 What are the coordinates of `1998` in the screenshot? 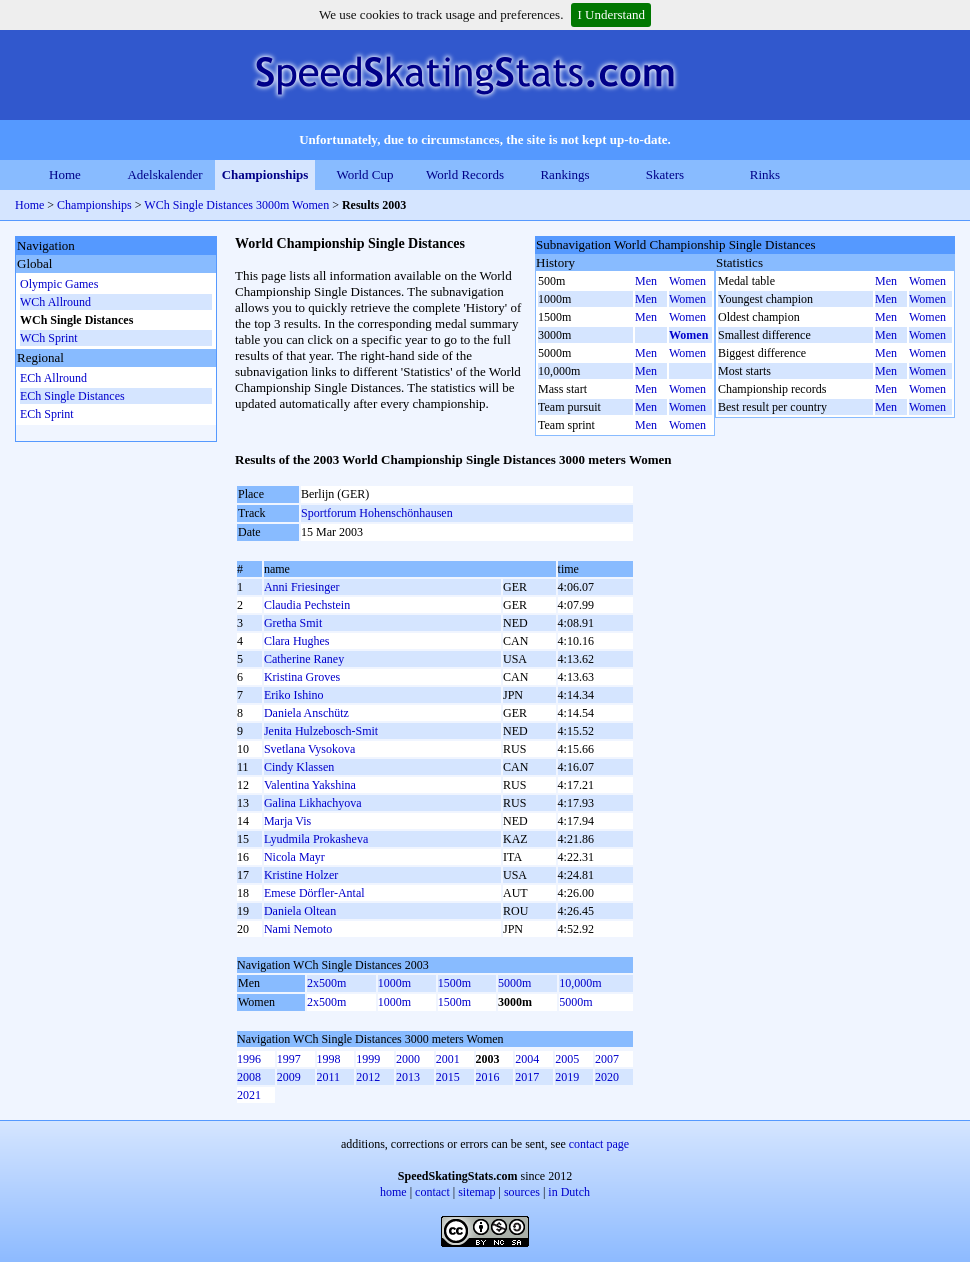 It's located at (329, 1059).